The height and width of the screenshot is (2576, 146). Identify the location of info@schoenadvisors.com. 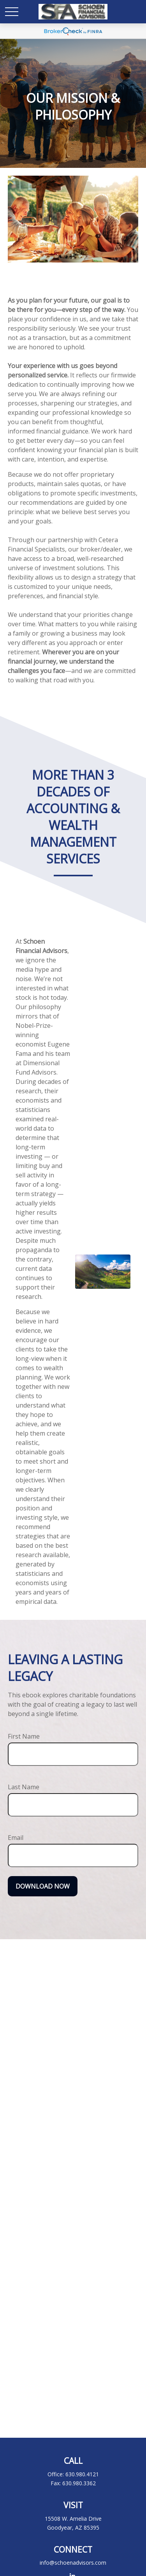
(73, 2562).